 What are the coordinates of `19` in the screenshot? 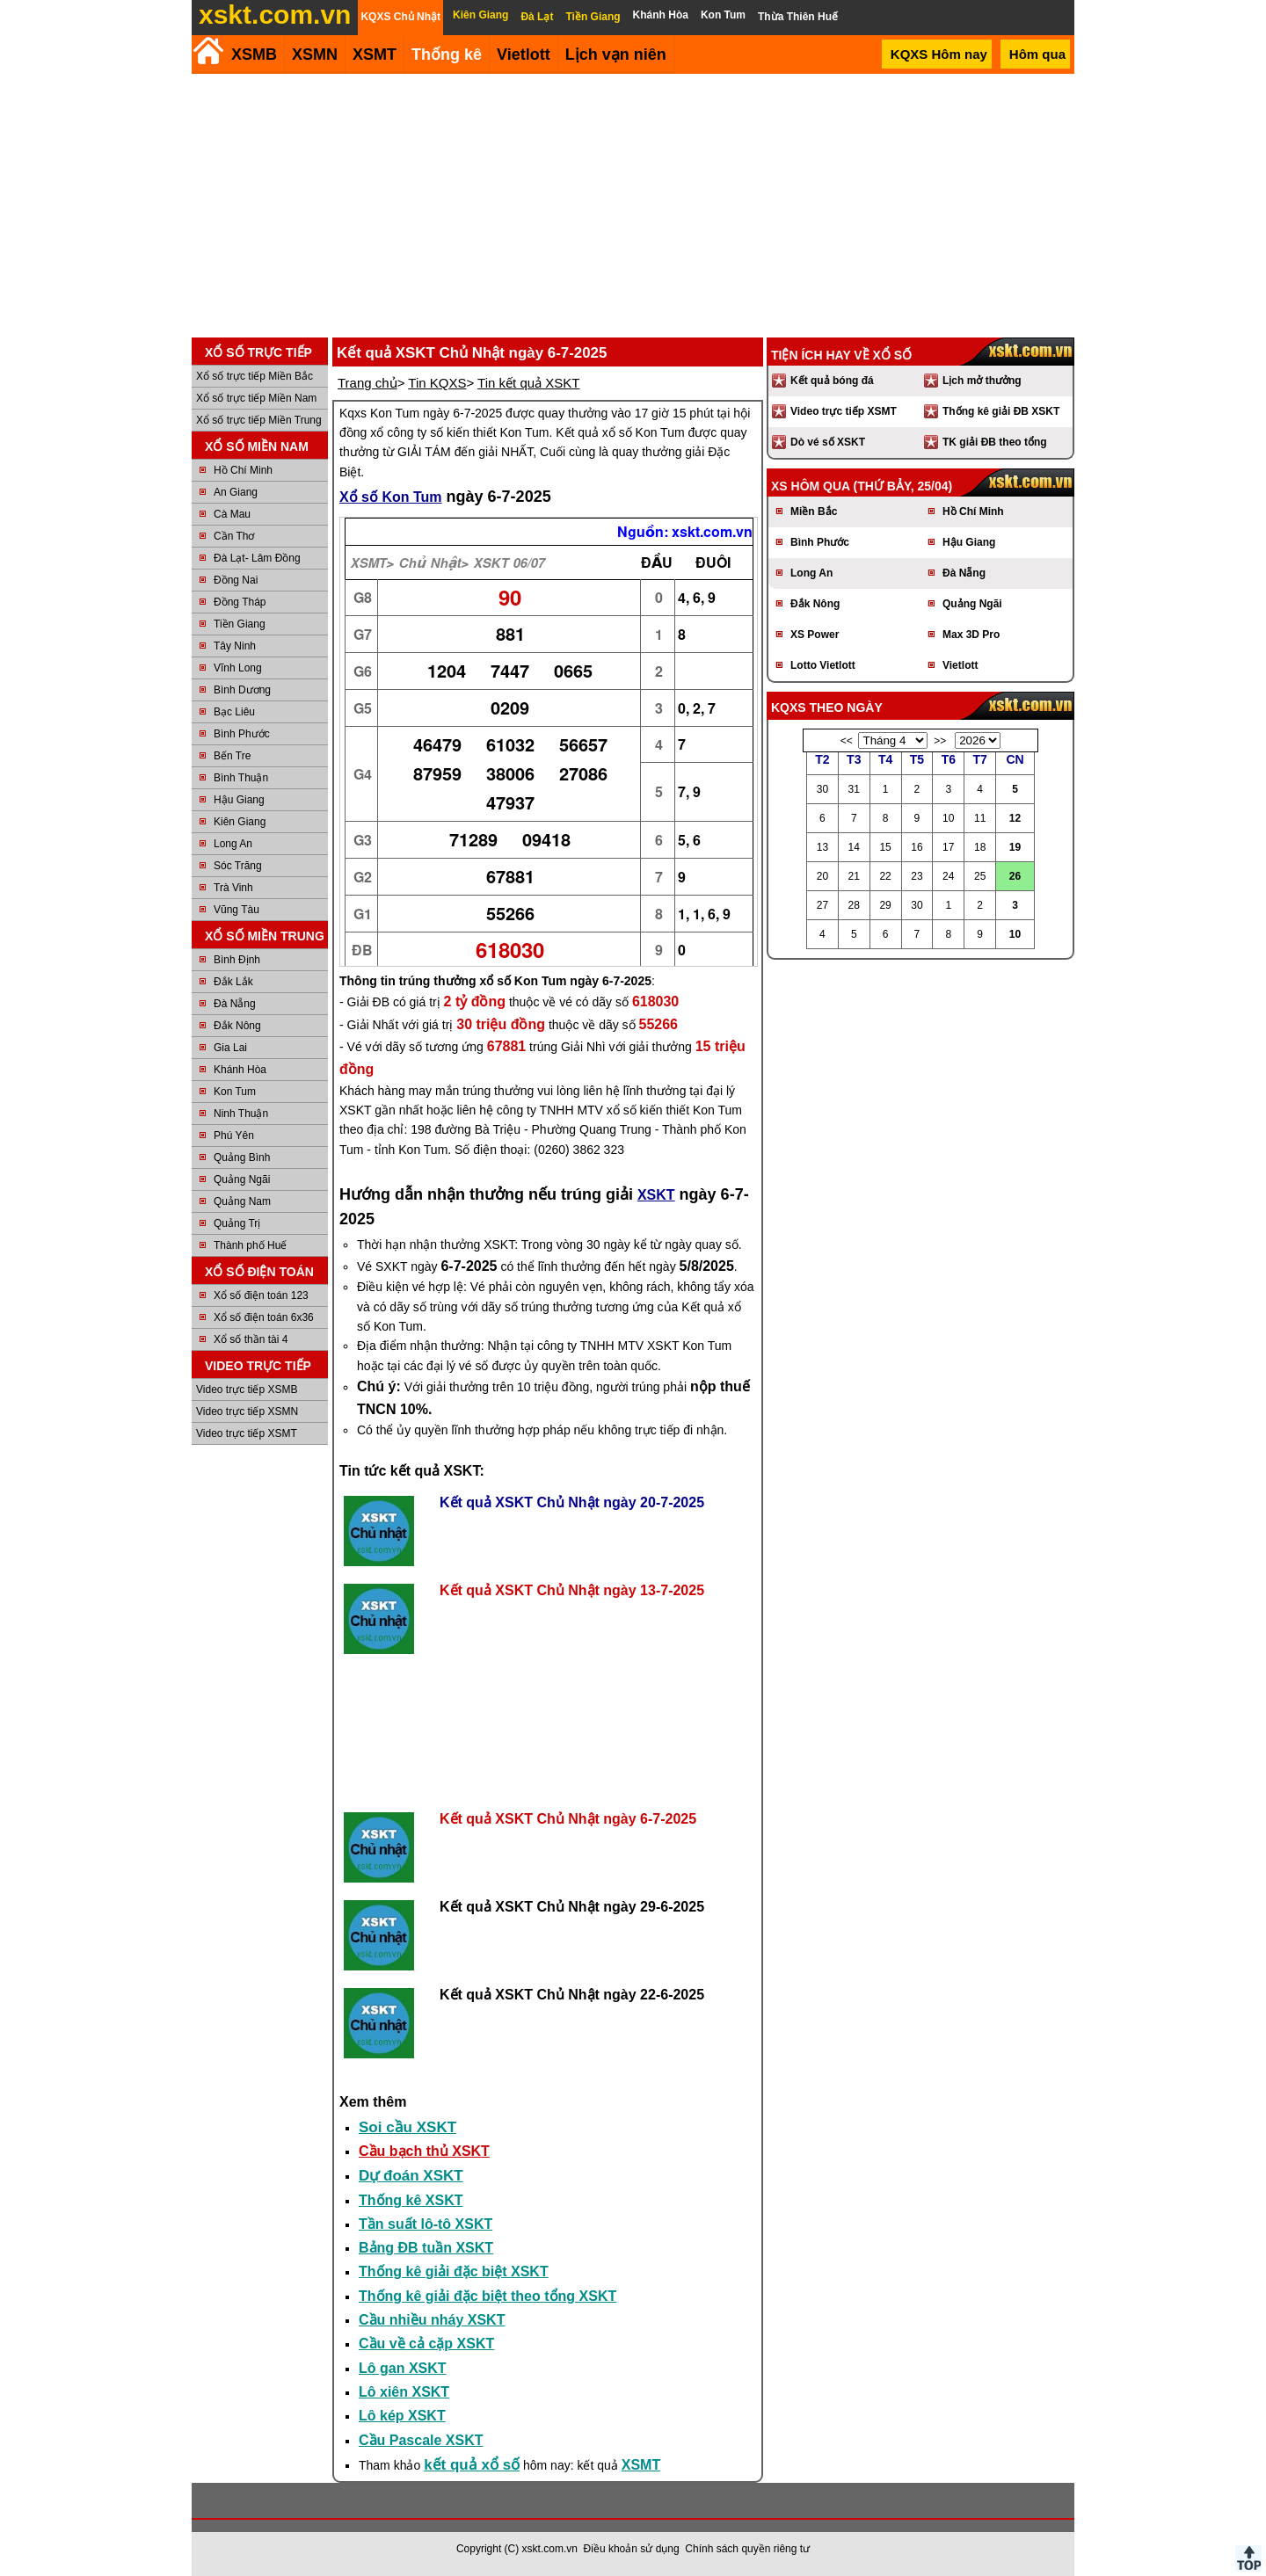 It's located at (1015, 847).